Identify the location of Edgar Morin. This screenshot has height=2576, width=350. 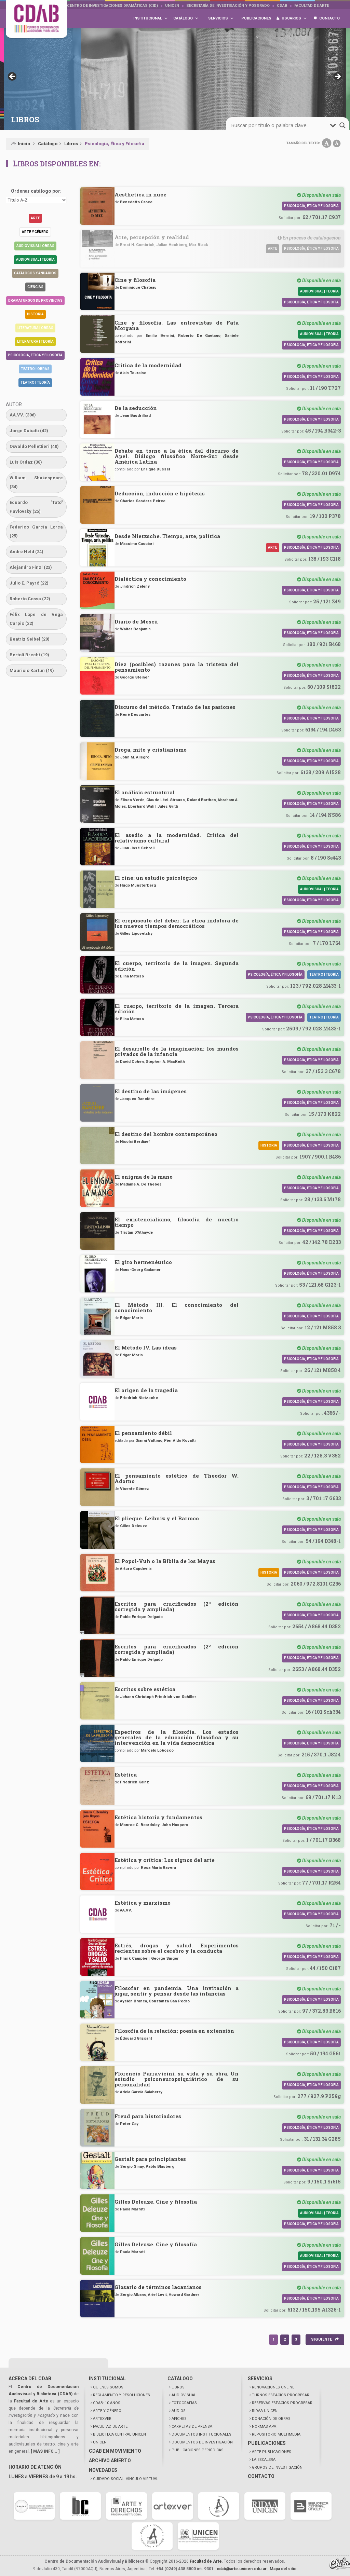
(131, 1317).